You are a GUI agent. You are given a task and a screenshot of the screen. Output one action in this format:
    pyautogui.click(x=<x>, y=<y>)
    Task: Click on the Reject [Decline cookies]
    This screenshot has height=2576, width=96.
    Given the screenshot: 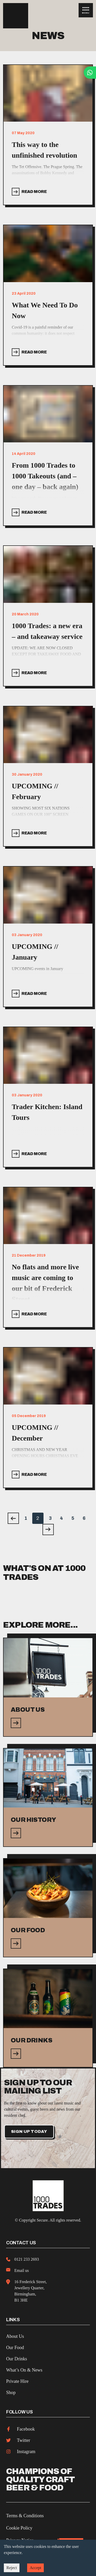 What is the action you would take?
    pyautogui.click(x=11, y=2568)
    